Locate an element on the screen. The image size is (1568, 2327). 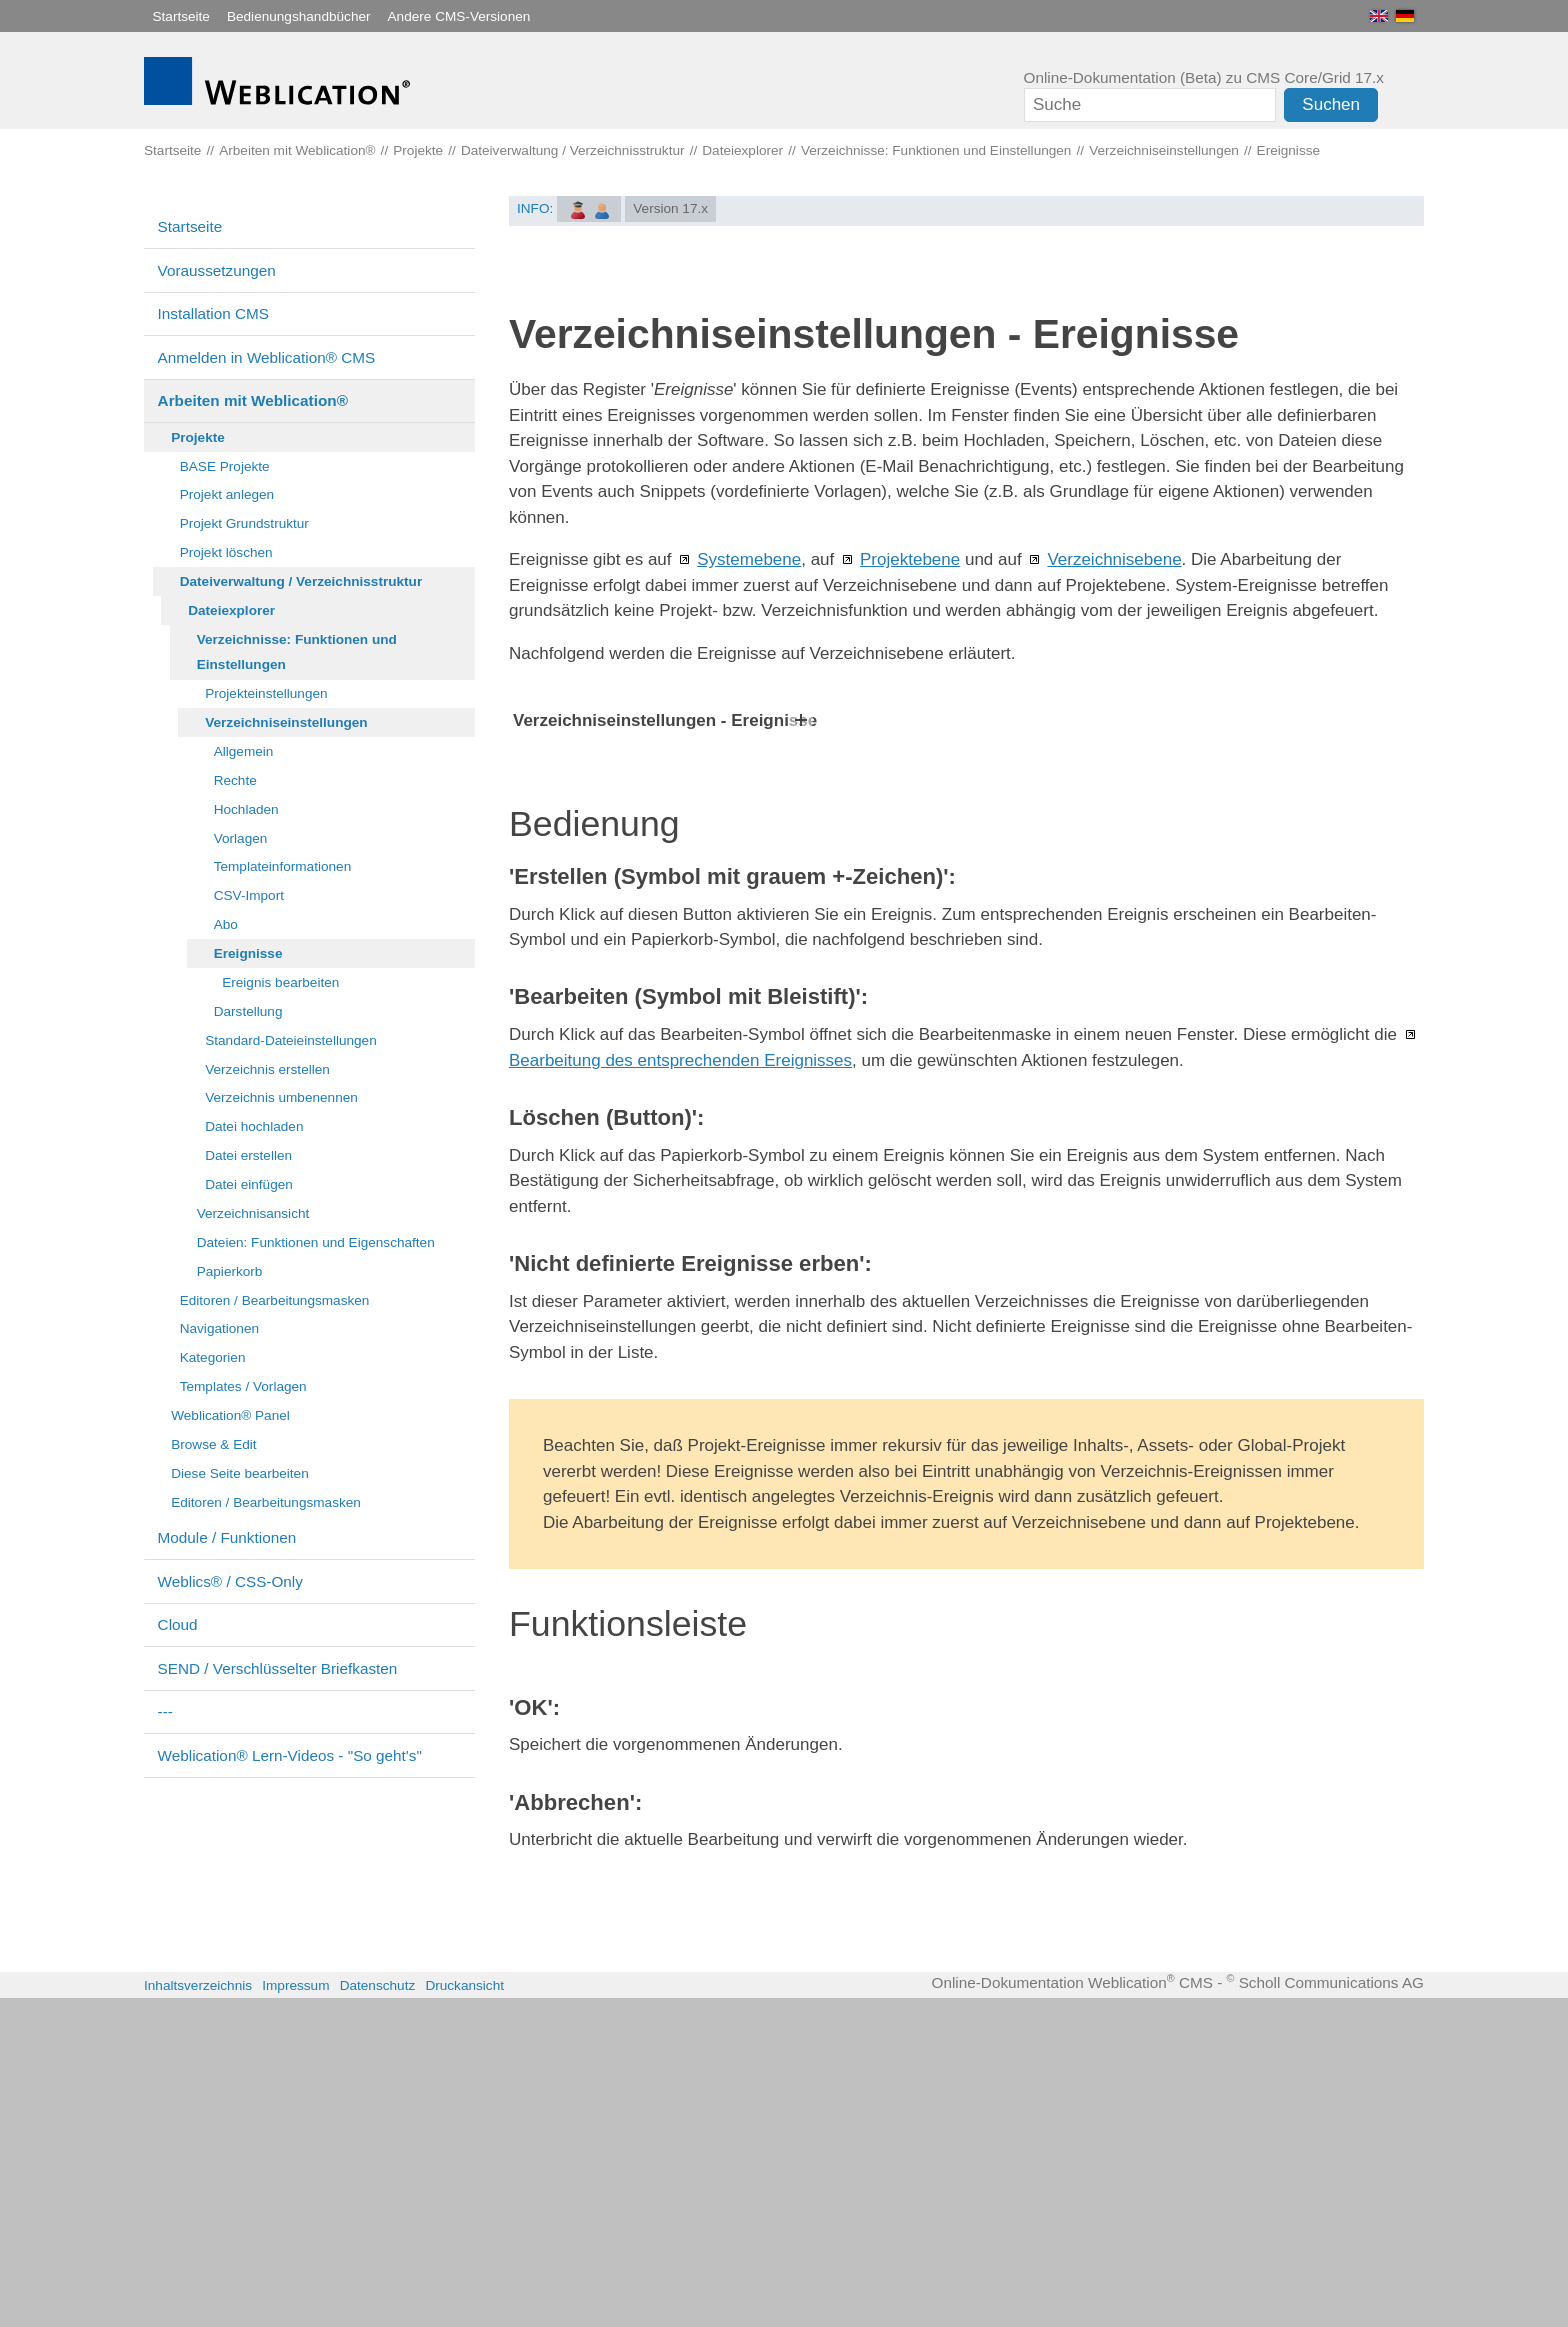
Startseite is located at coordinates (181, 16).